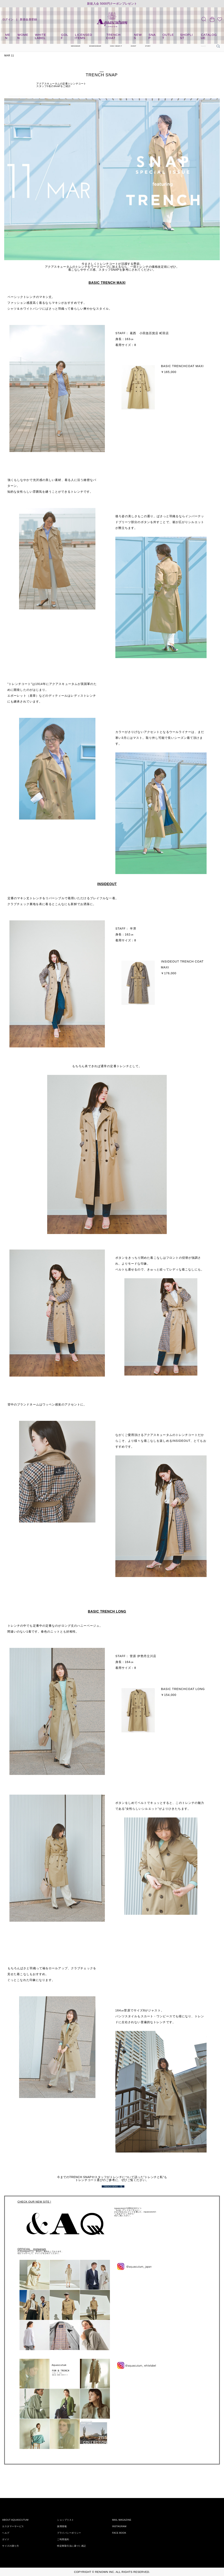 The height and width of the screenshot is (2576, 224). Describe the element at coordinates (13, 2526) in the screenshot. I see `カスタマーサービス` at that location.